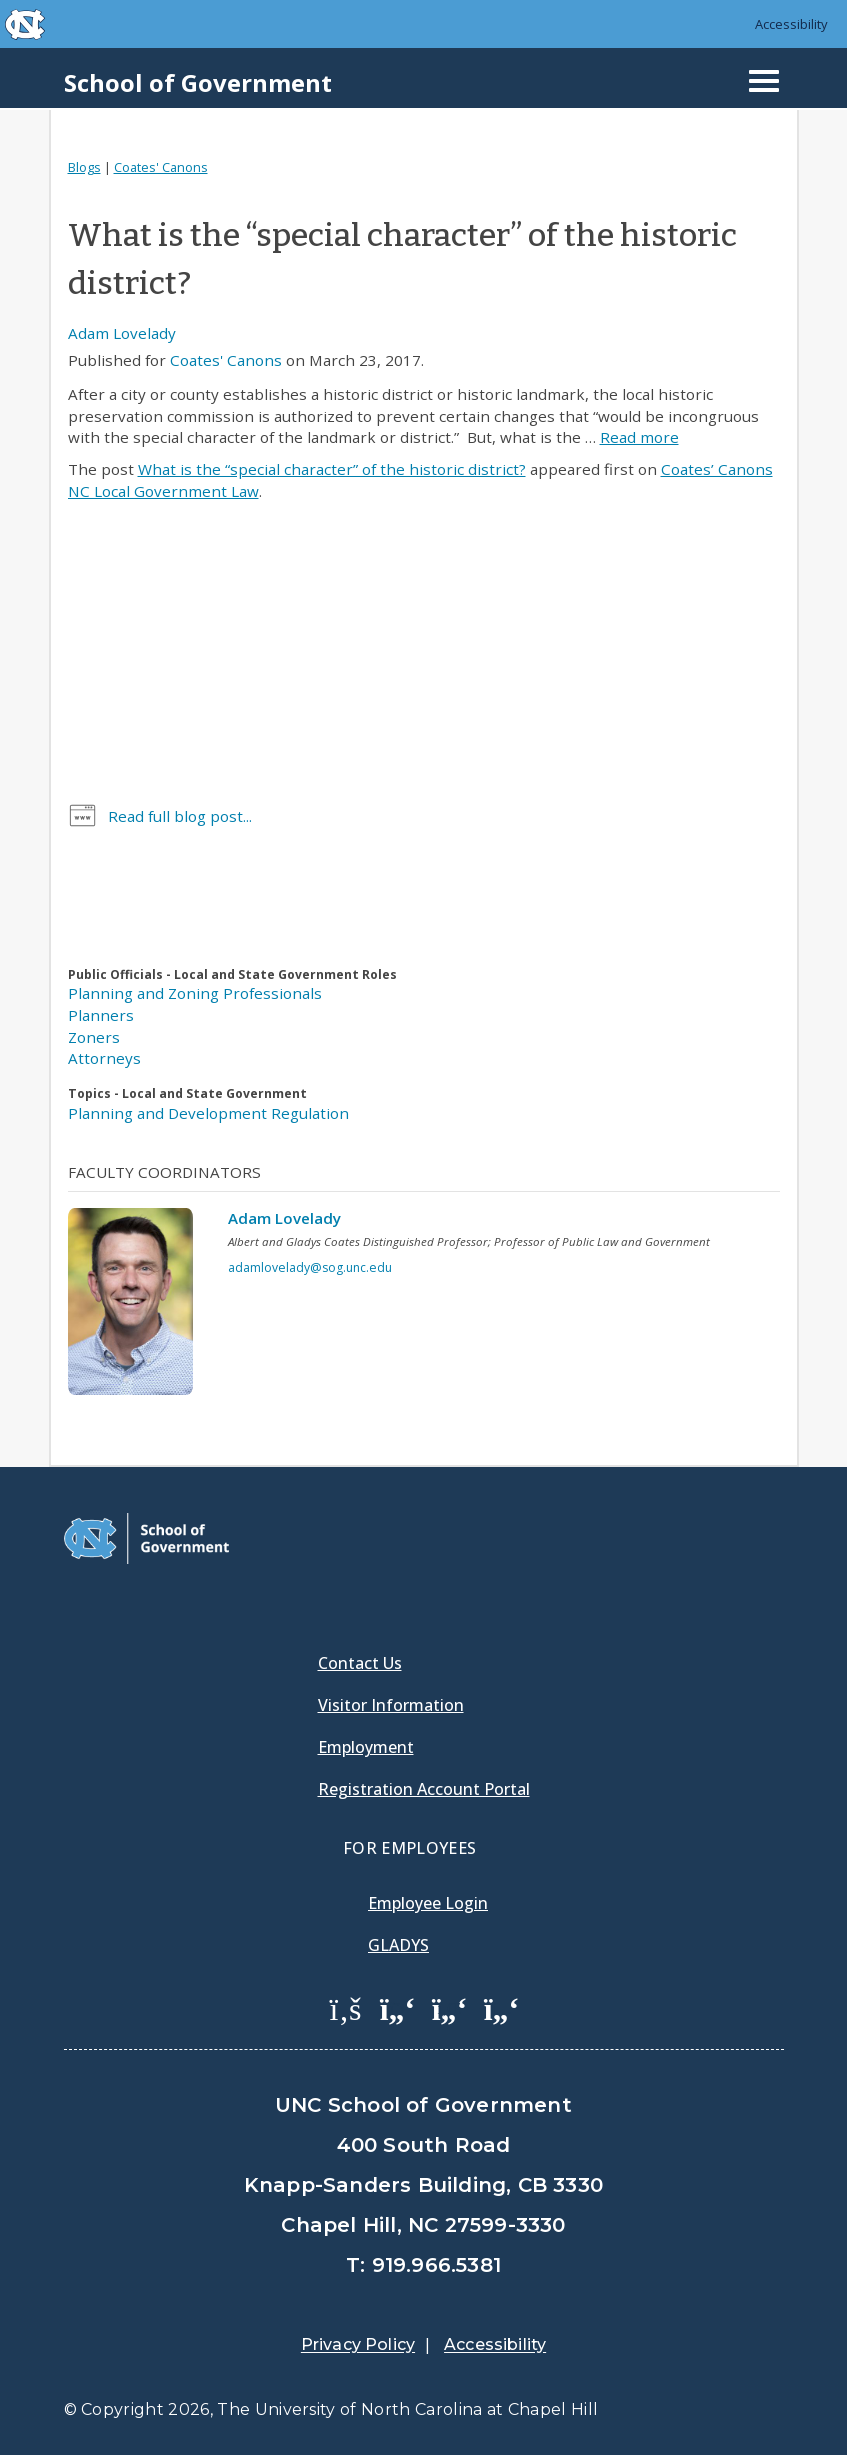  What do you see at coordinates (398, 2008) in the screenshot?
I see `[School of Government Twitter Page]` at bounding box center [398, 2008].